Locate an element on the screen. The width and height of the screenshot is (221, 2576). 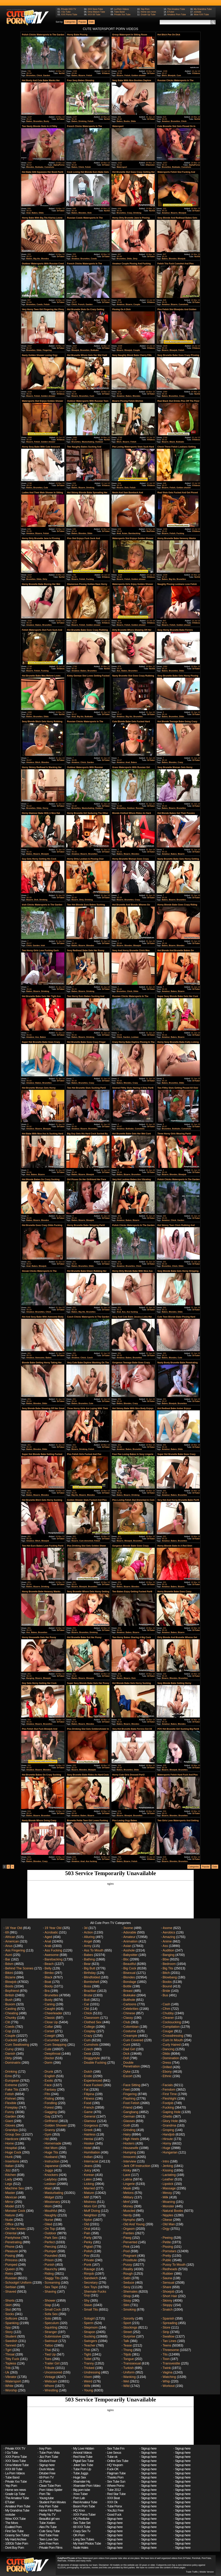
Ass fingering is located at coordinates (15, 1950).